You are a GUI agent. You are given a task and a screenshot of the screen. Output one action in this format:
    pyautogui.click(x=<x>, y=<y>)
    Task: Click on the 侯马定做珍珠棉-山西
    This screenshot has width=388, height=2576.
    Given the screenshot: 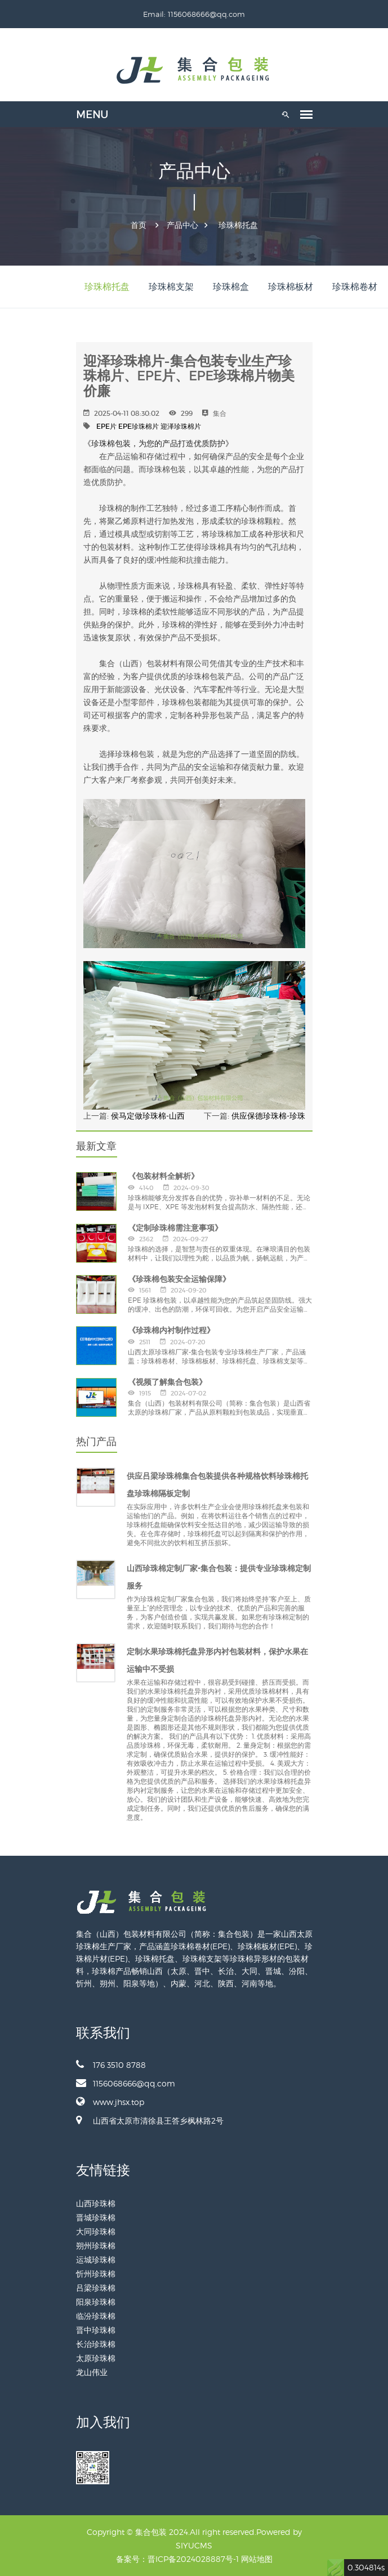 What is the action you would take?
    pyautogui.click(x=148, y=1116)
    